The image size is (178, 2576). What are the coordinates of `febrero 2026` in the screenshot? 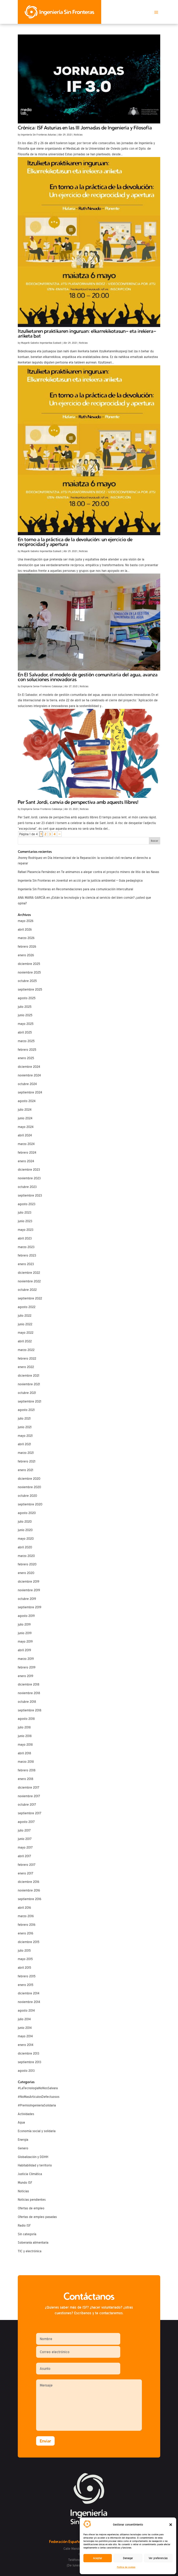 It's located at (27, 946).